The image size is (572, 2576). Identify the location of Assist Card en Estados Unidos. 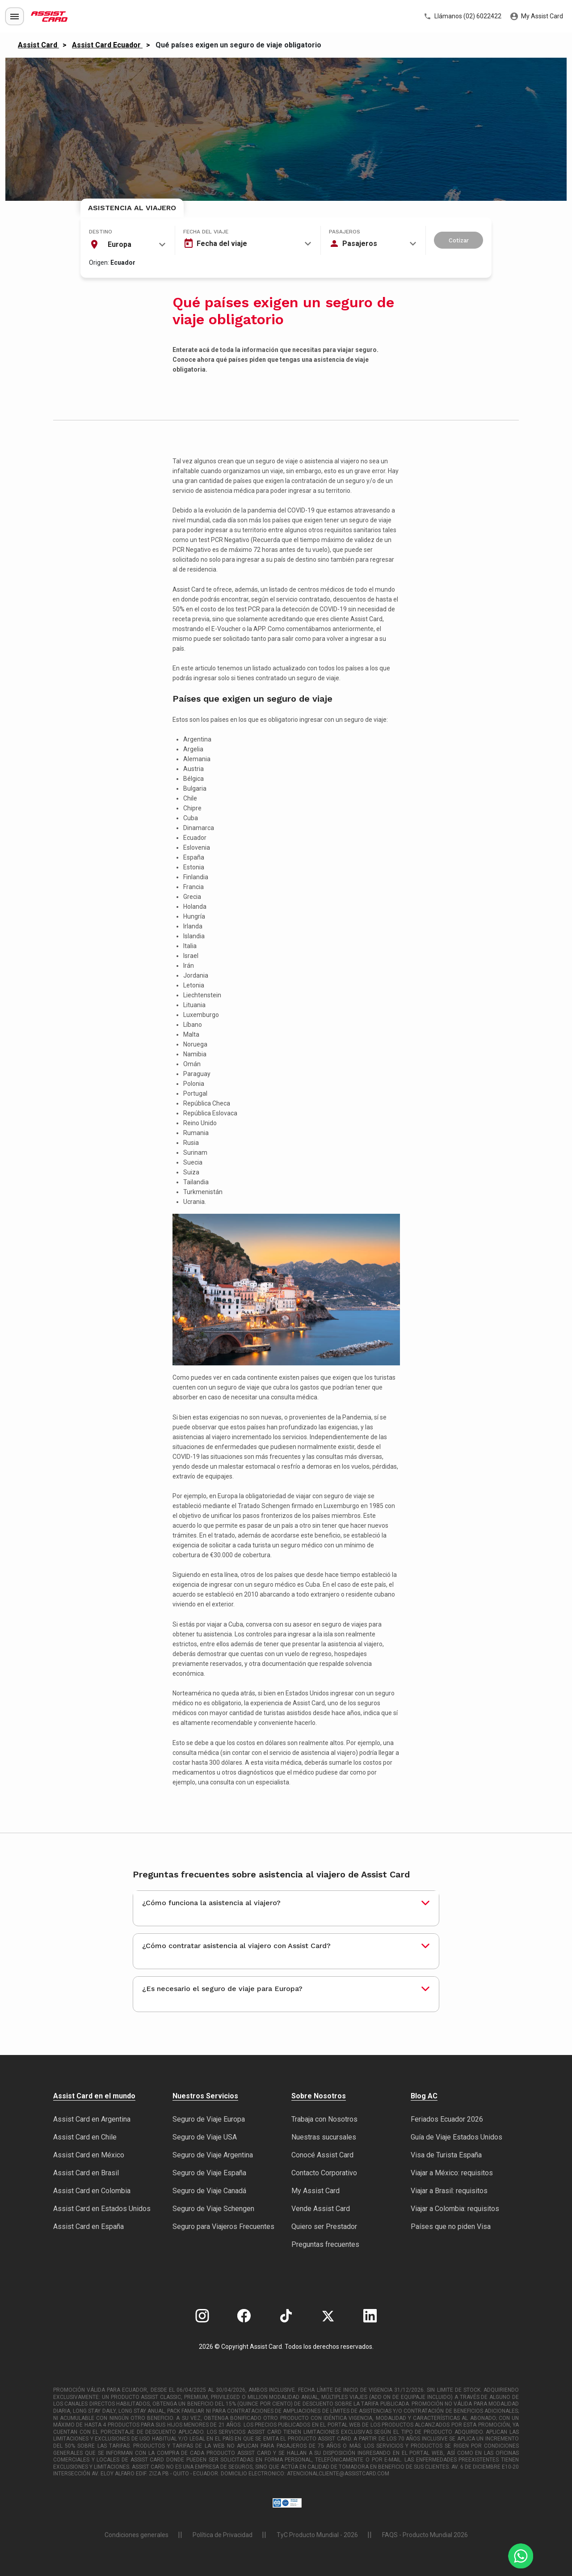
(102, 2208).